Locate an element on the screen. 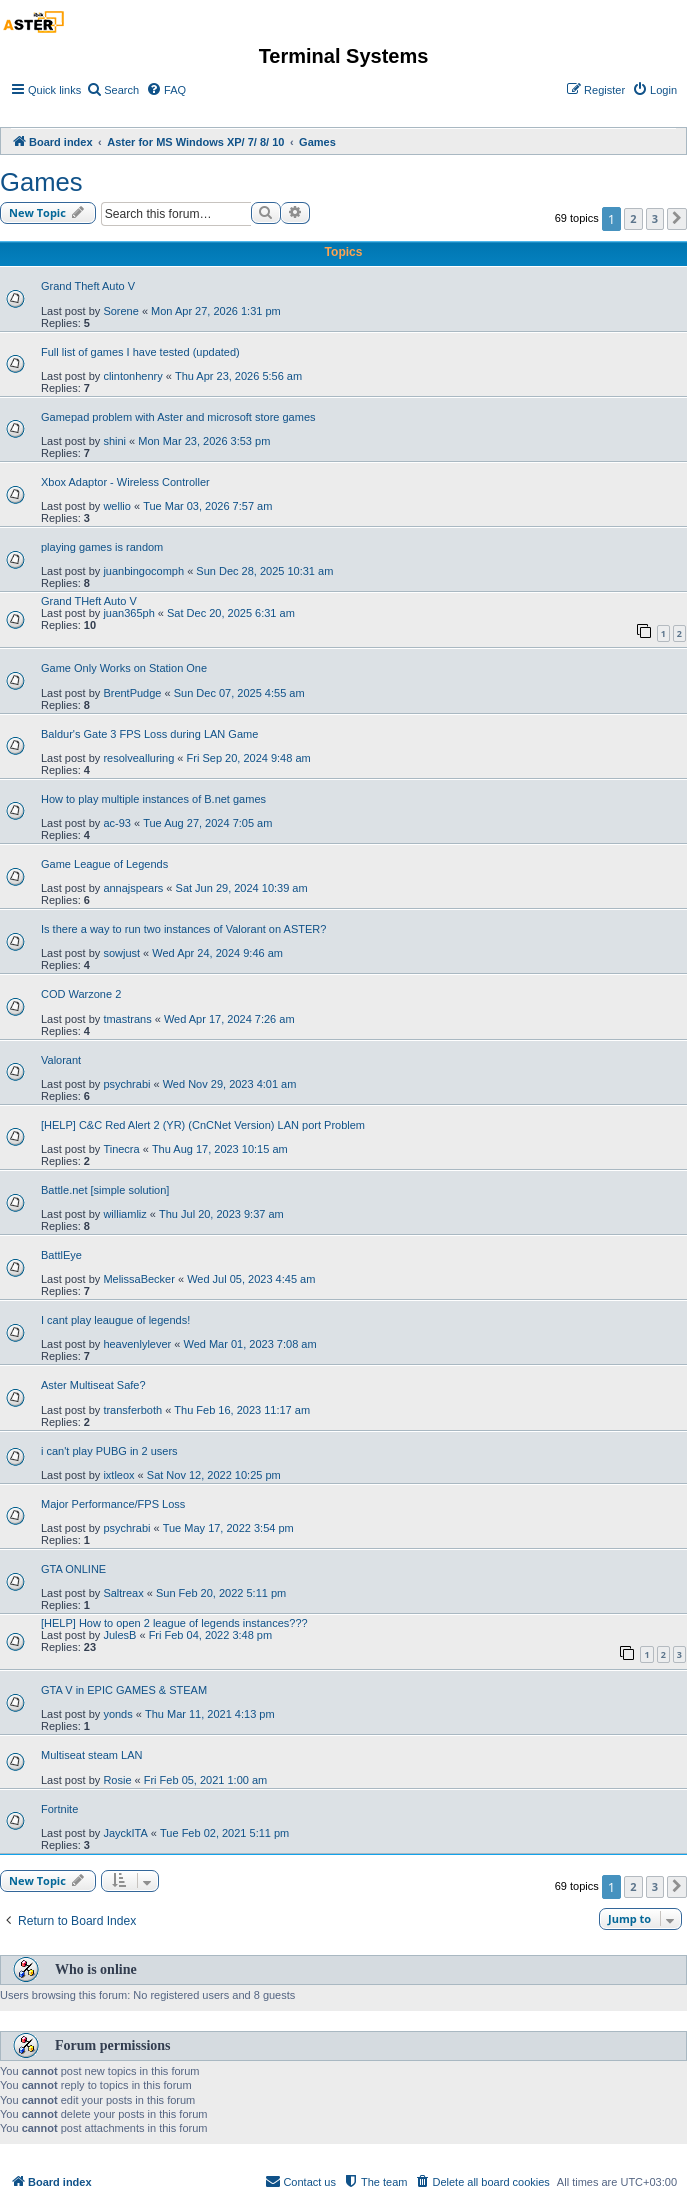  sowjust is located at coordinates (121, 953).